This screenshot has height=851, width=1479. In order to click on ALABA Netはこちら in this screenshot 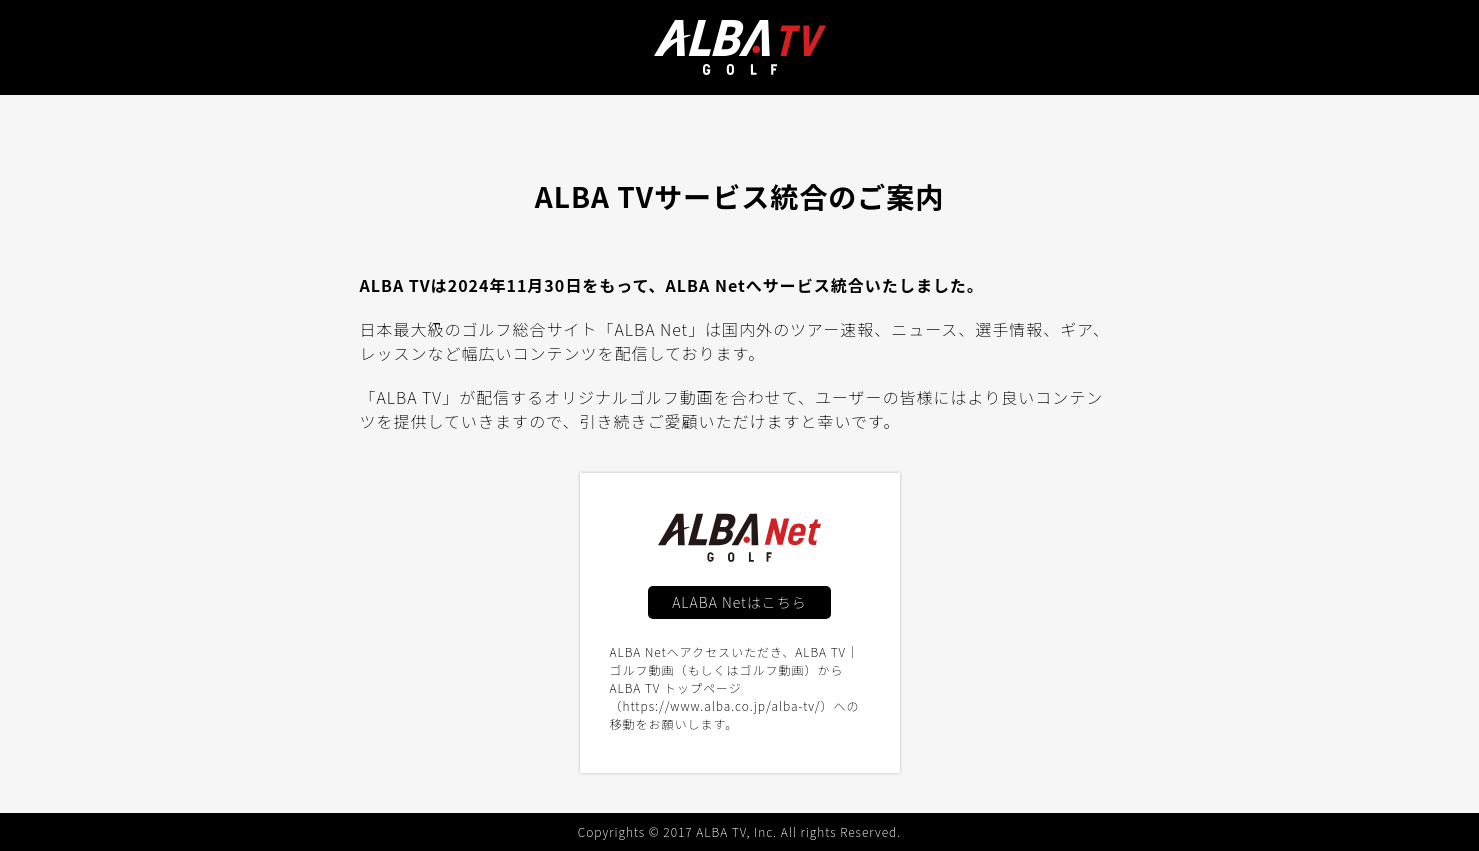, I will do `click(739, 602)`.